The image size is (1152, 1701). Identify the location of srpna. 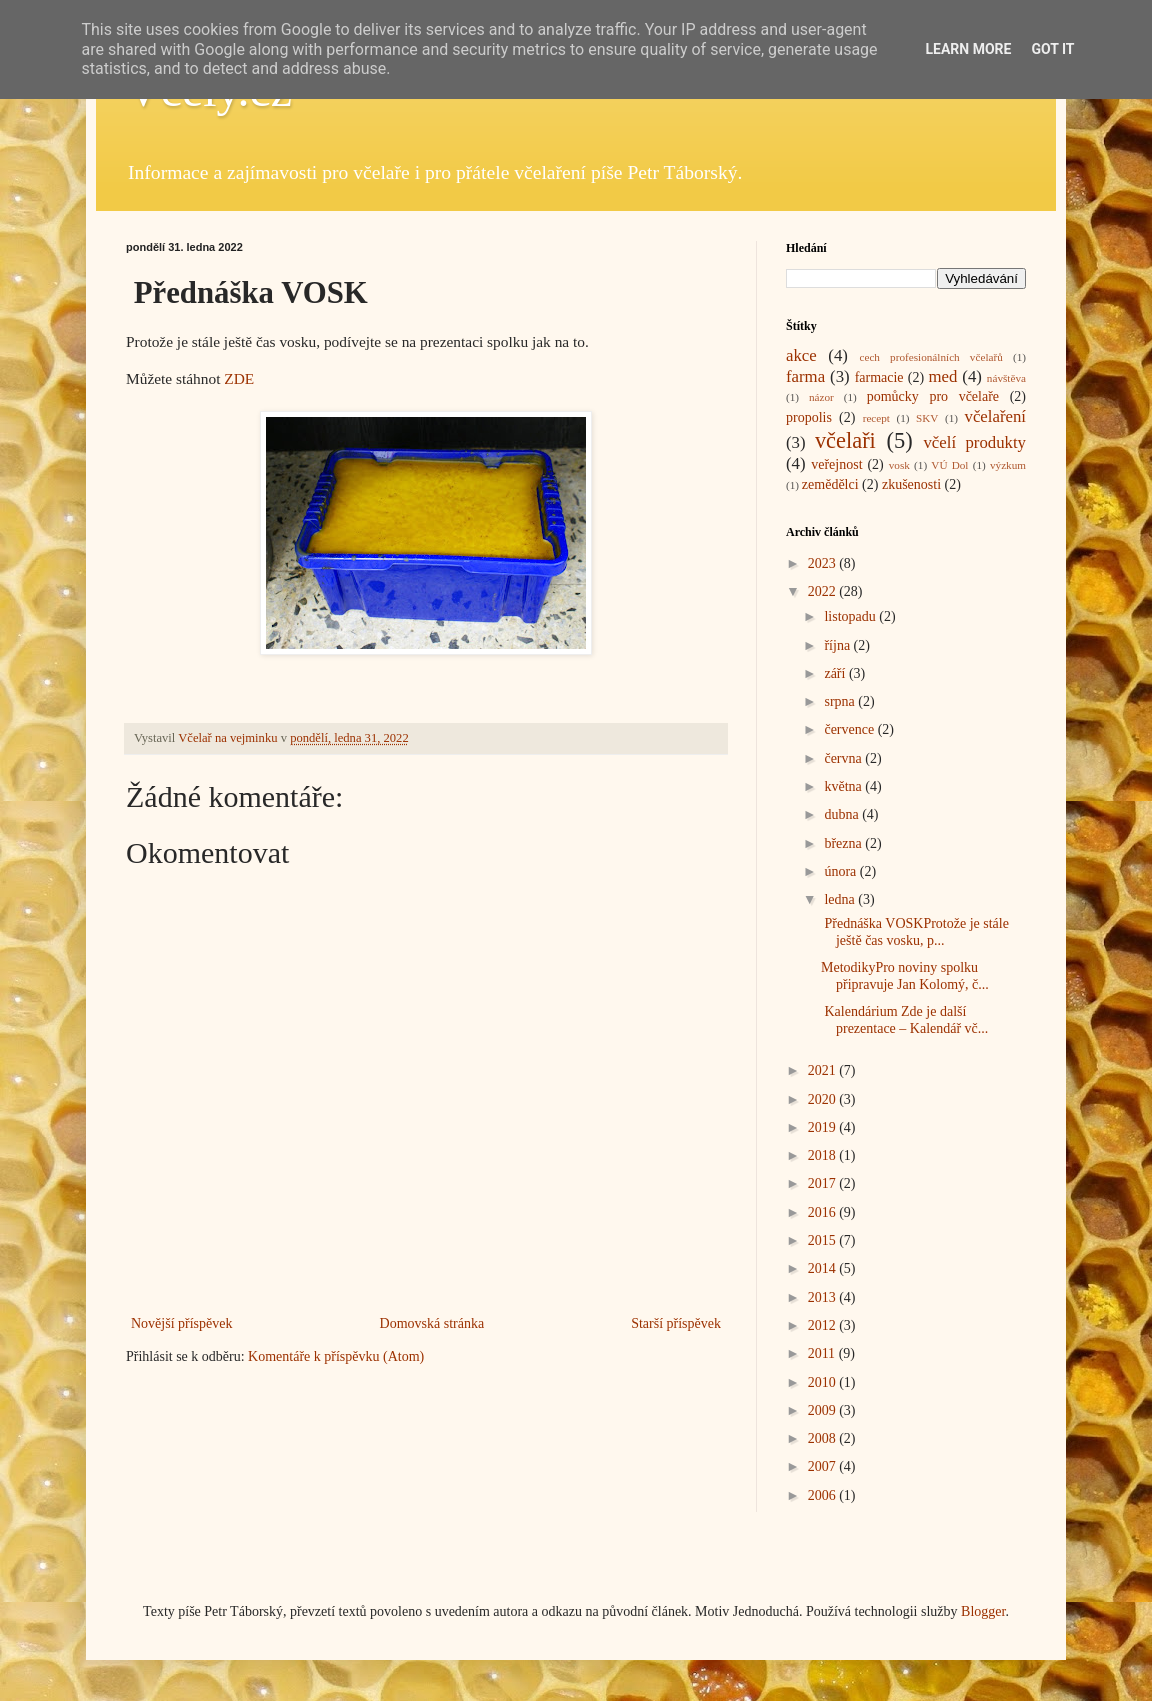
(841, 701).